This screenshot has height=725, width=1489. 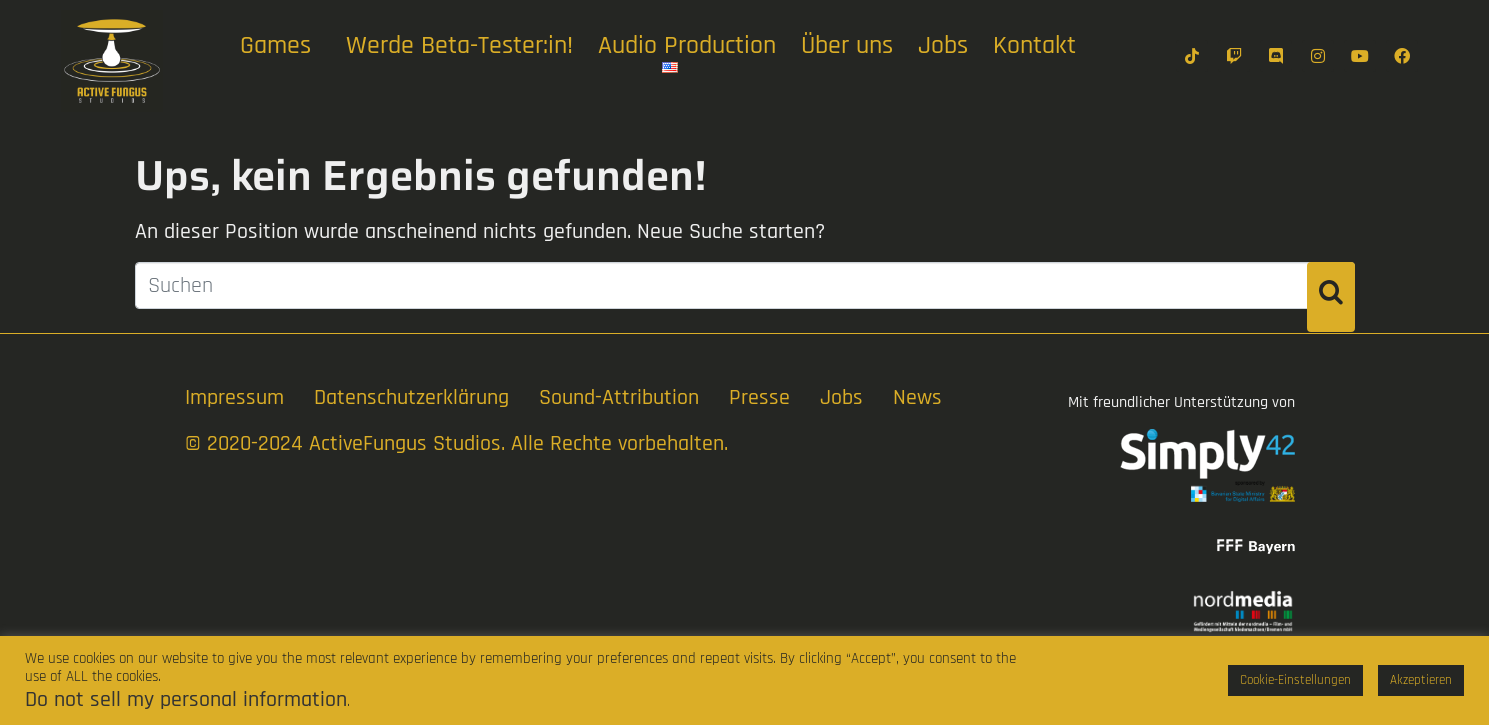 I want to click on Über uns, so click(x=847, y=45).